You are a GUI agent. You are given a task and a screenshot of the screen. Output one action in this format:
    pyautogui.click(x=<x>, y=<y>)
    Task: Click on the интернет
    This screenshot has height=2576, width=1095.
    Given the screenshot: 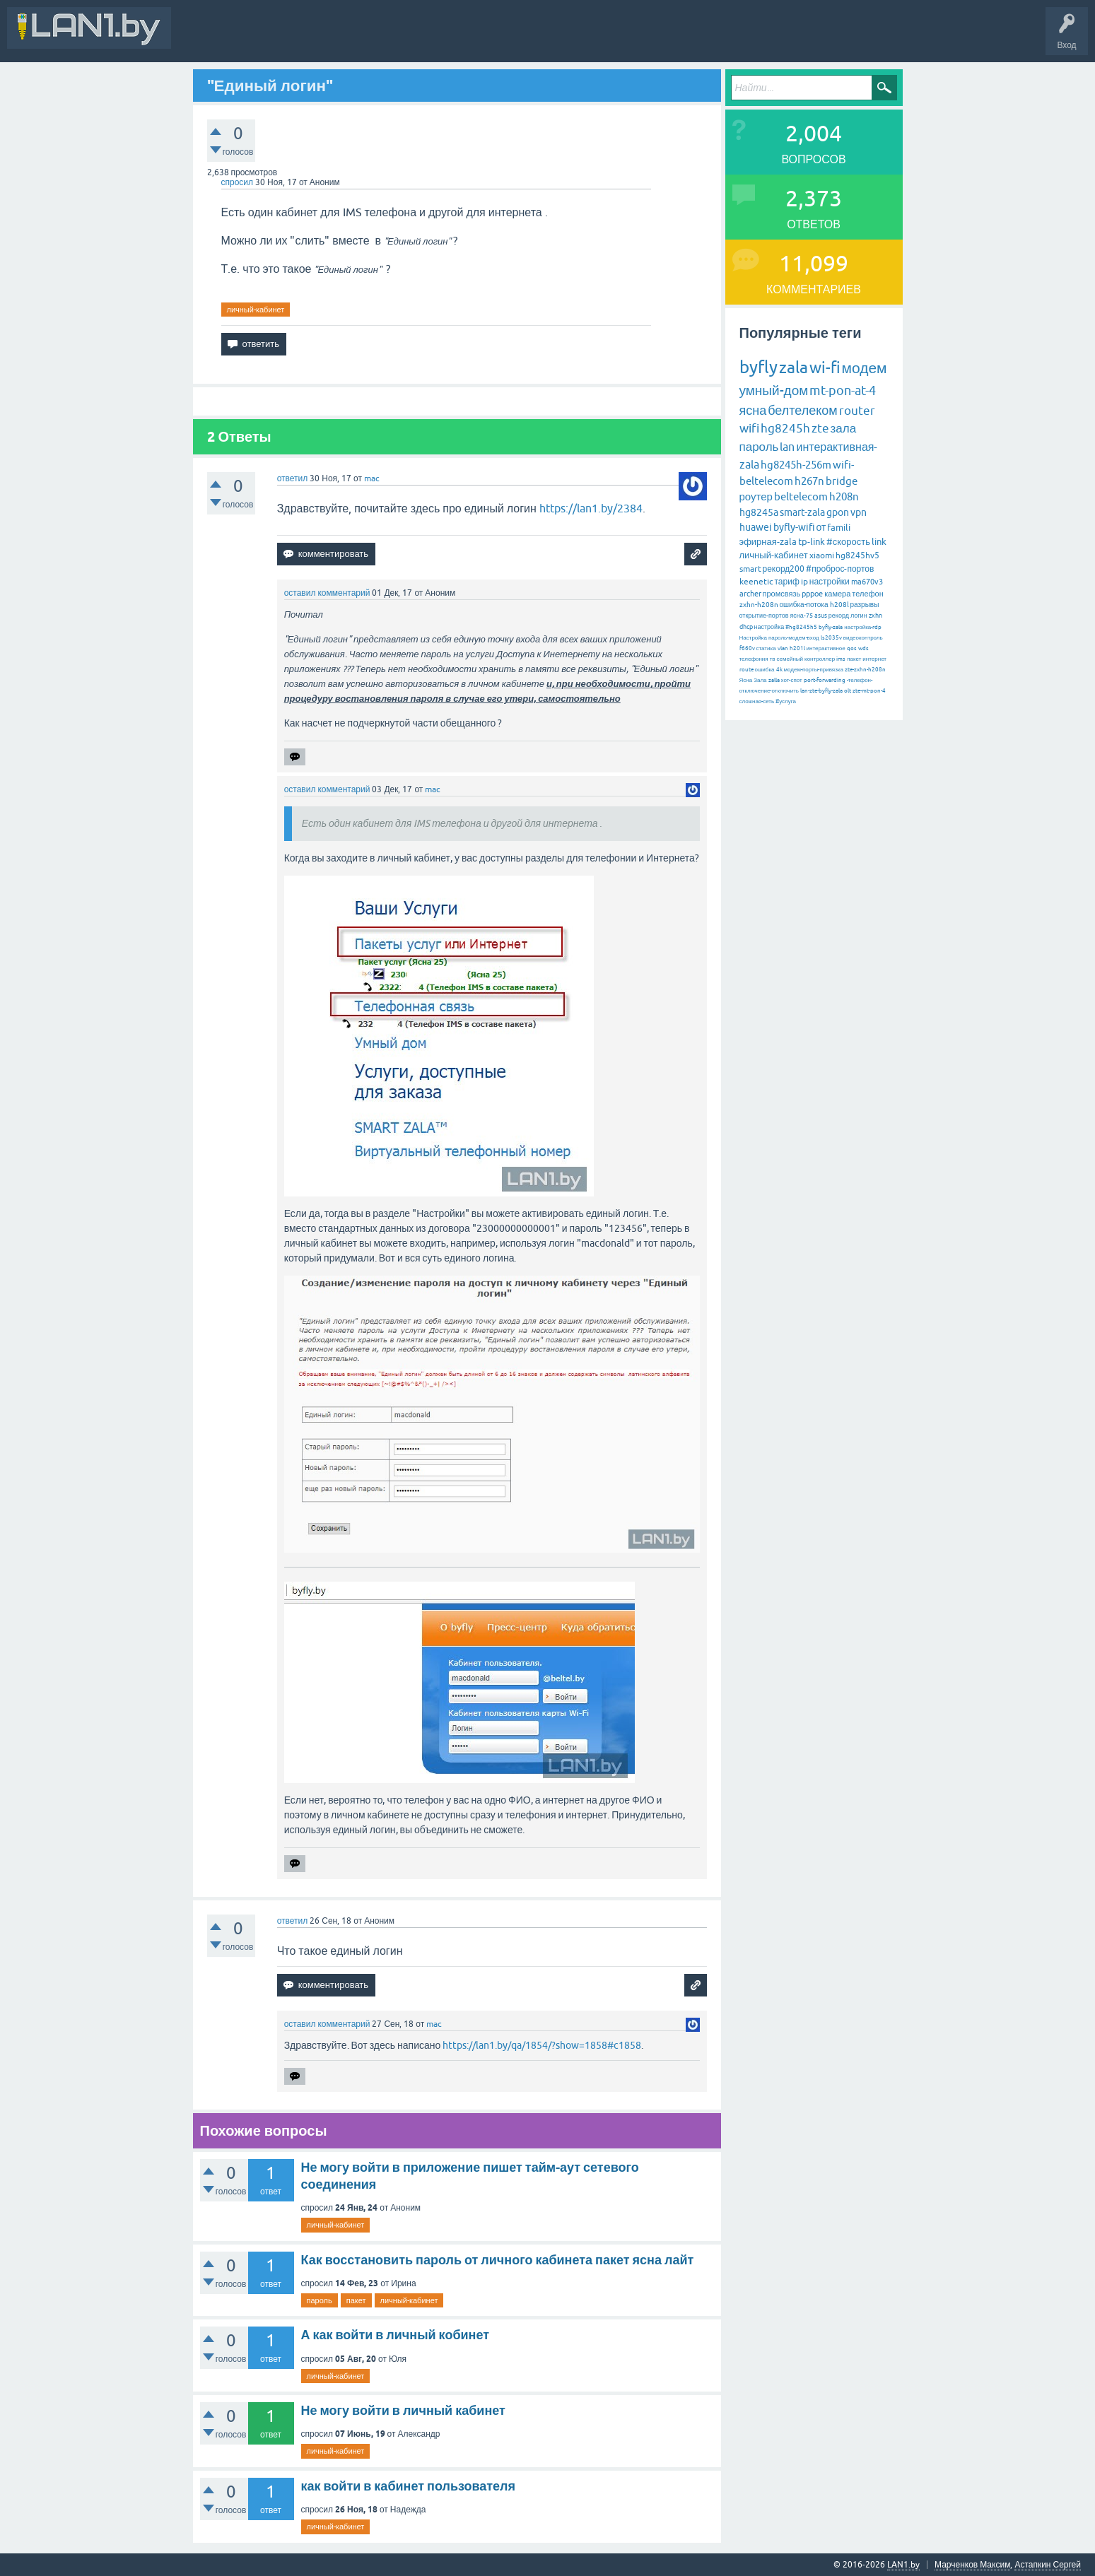 What is the action you would take?
    pyautogui.click(x=874, y=659)
    